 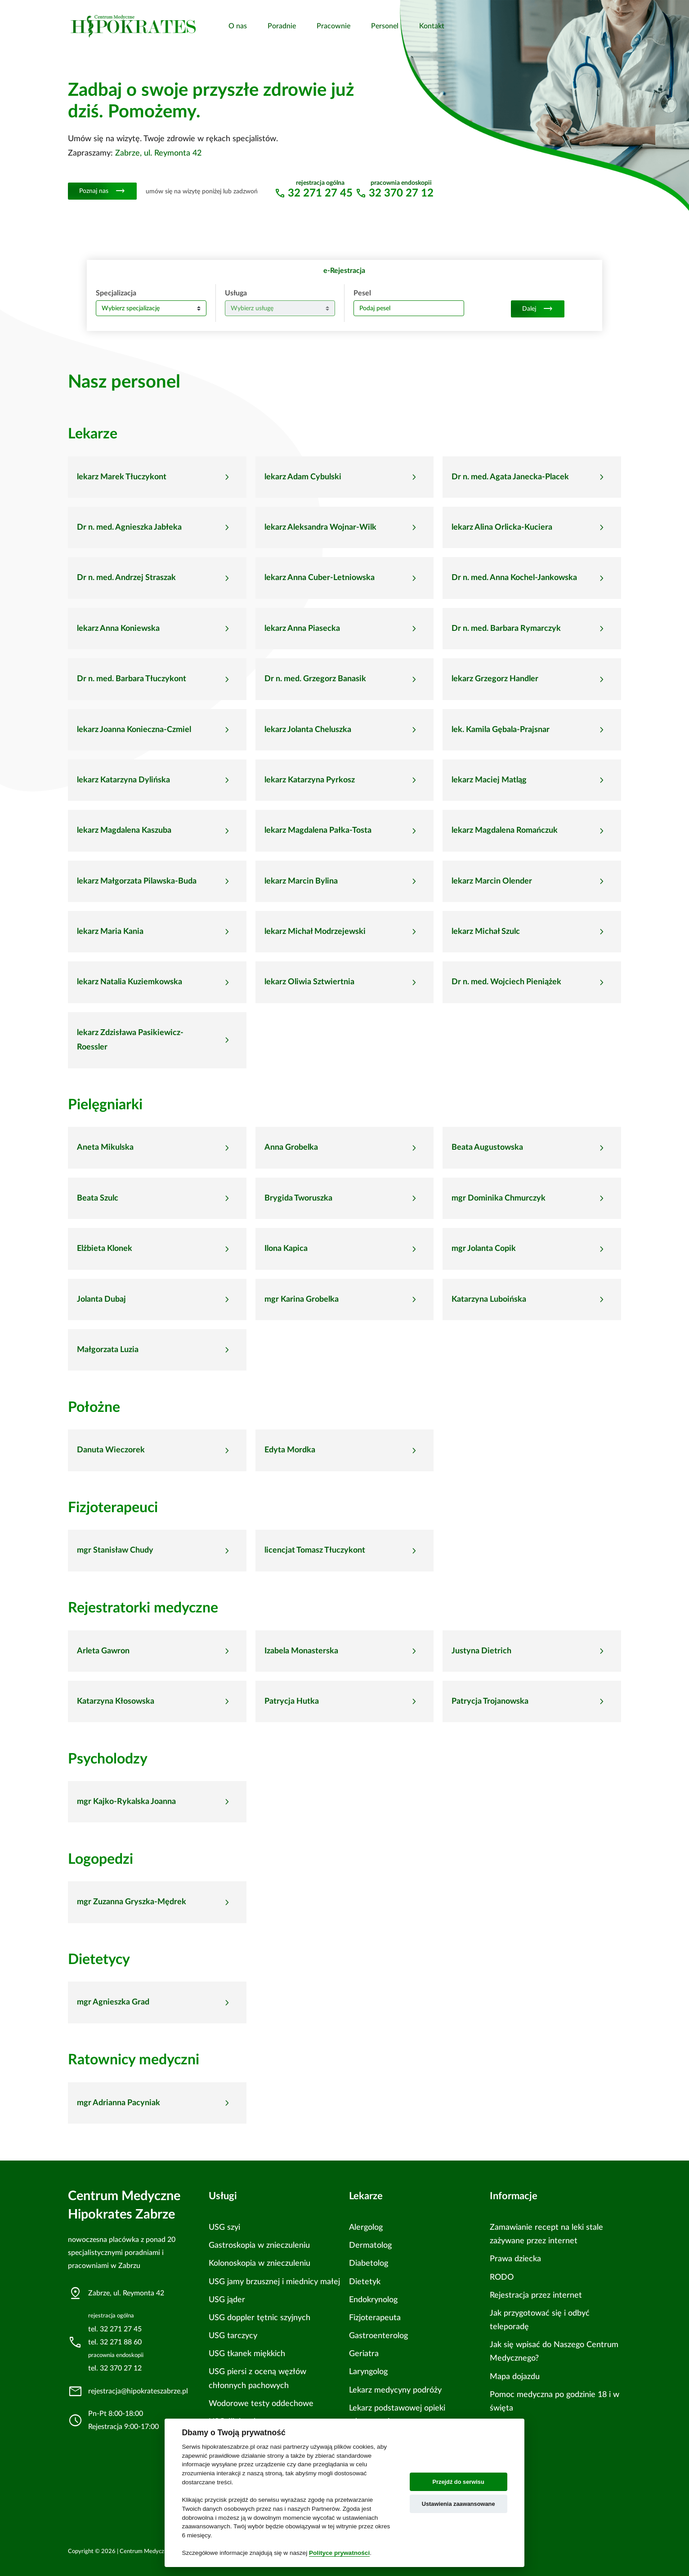 I want to click on lekarz Magdalena Pałka-Tosta, so click(x=317, y=830).